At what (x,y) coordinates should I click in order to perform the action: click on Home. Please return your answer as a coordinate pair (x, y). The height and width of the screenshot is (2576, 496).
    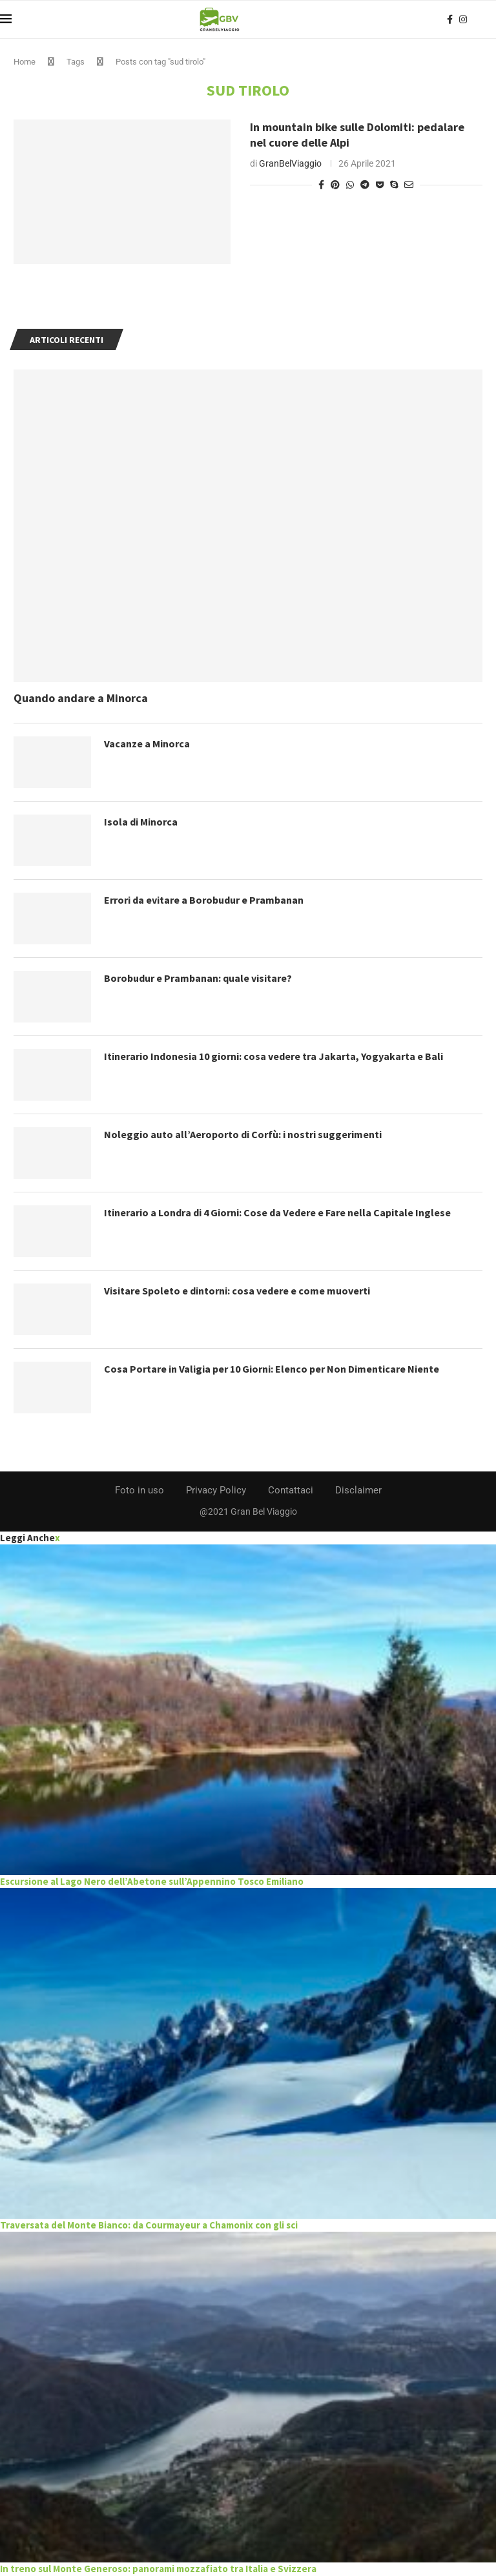
    Looking at the image, I should click on (25, 62).